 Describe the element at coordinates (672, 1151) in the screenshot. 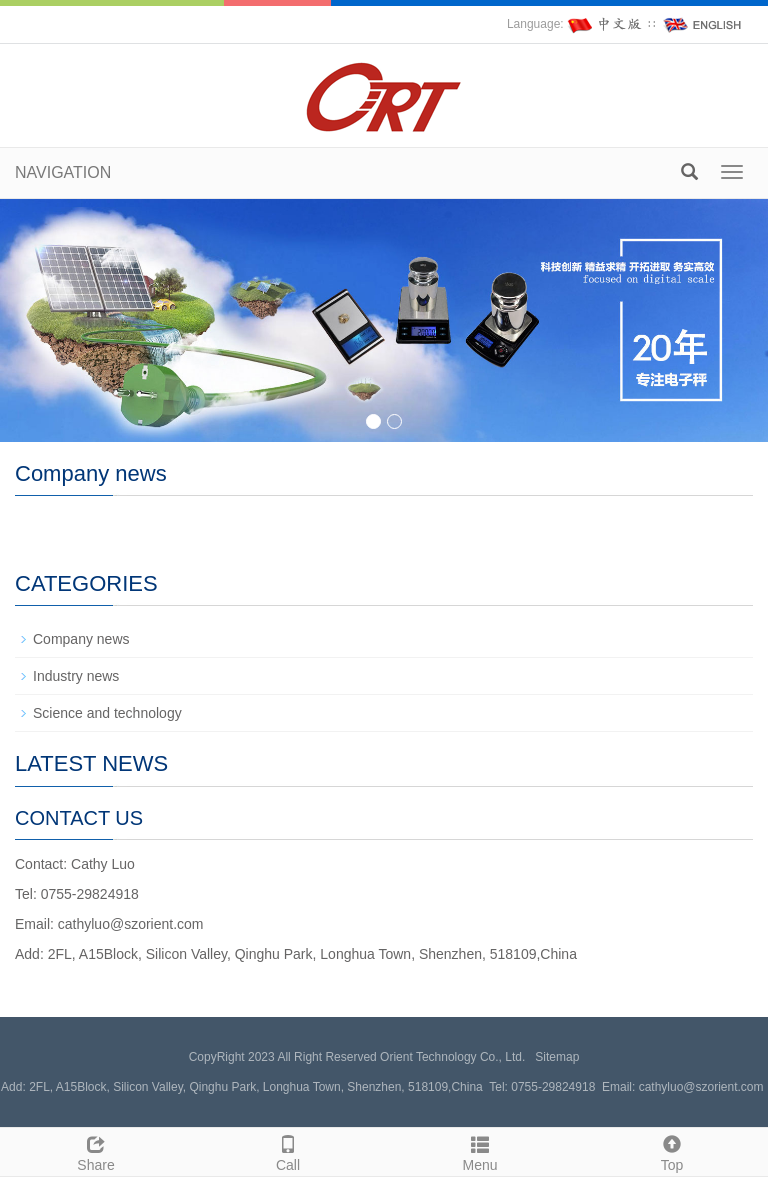

I see `Top` at that location.